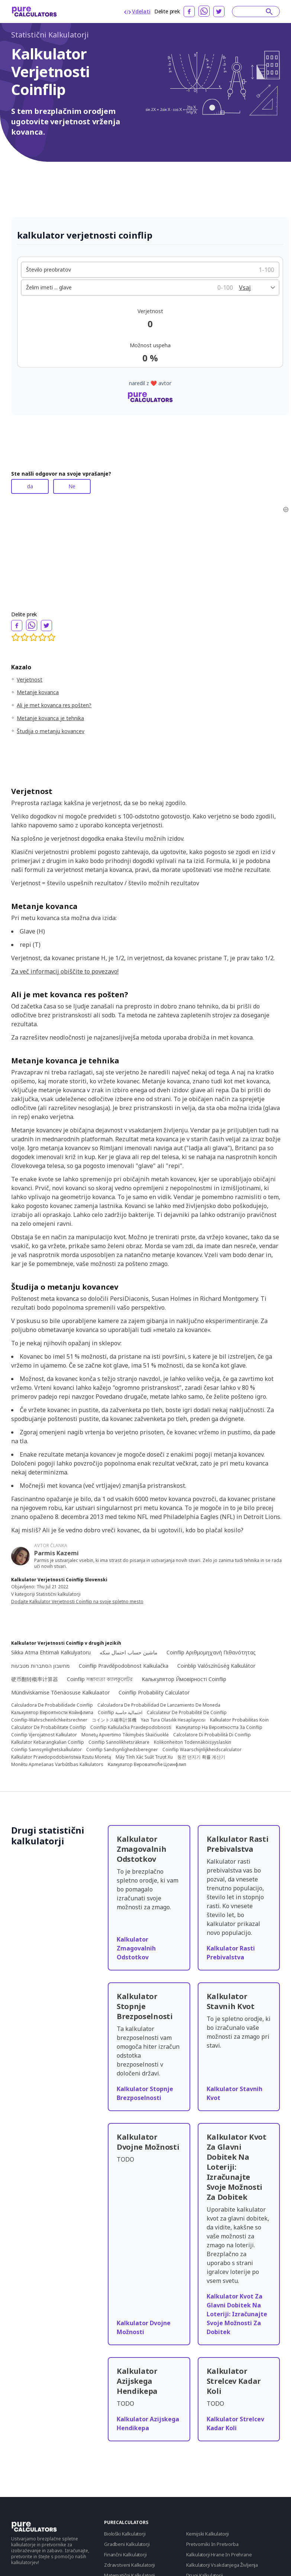 The height and width of the screenshot is (2576, 291). I want to click on Kalkulatorji Vsakdanjega Življenja, so click(222, 2565).